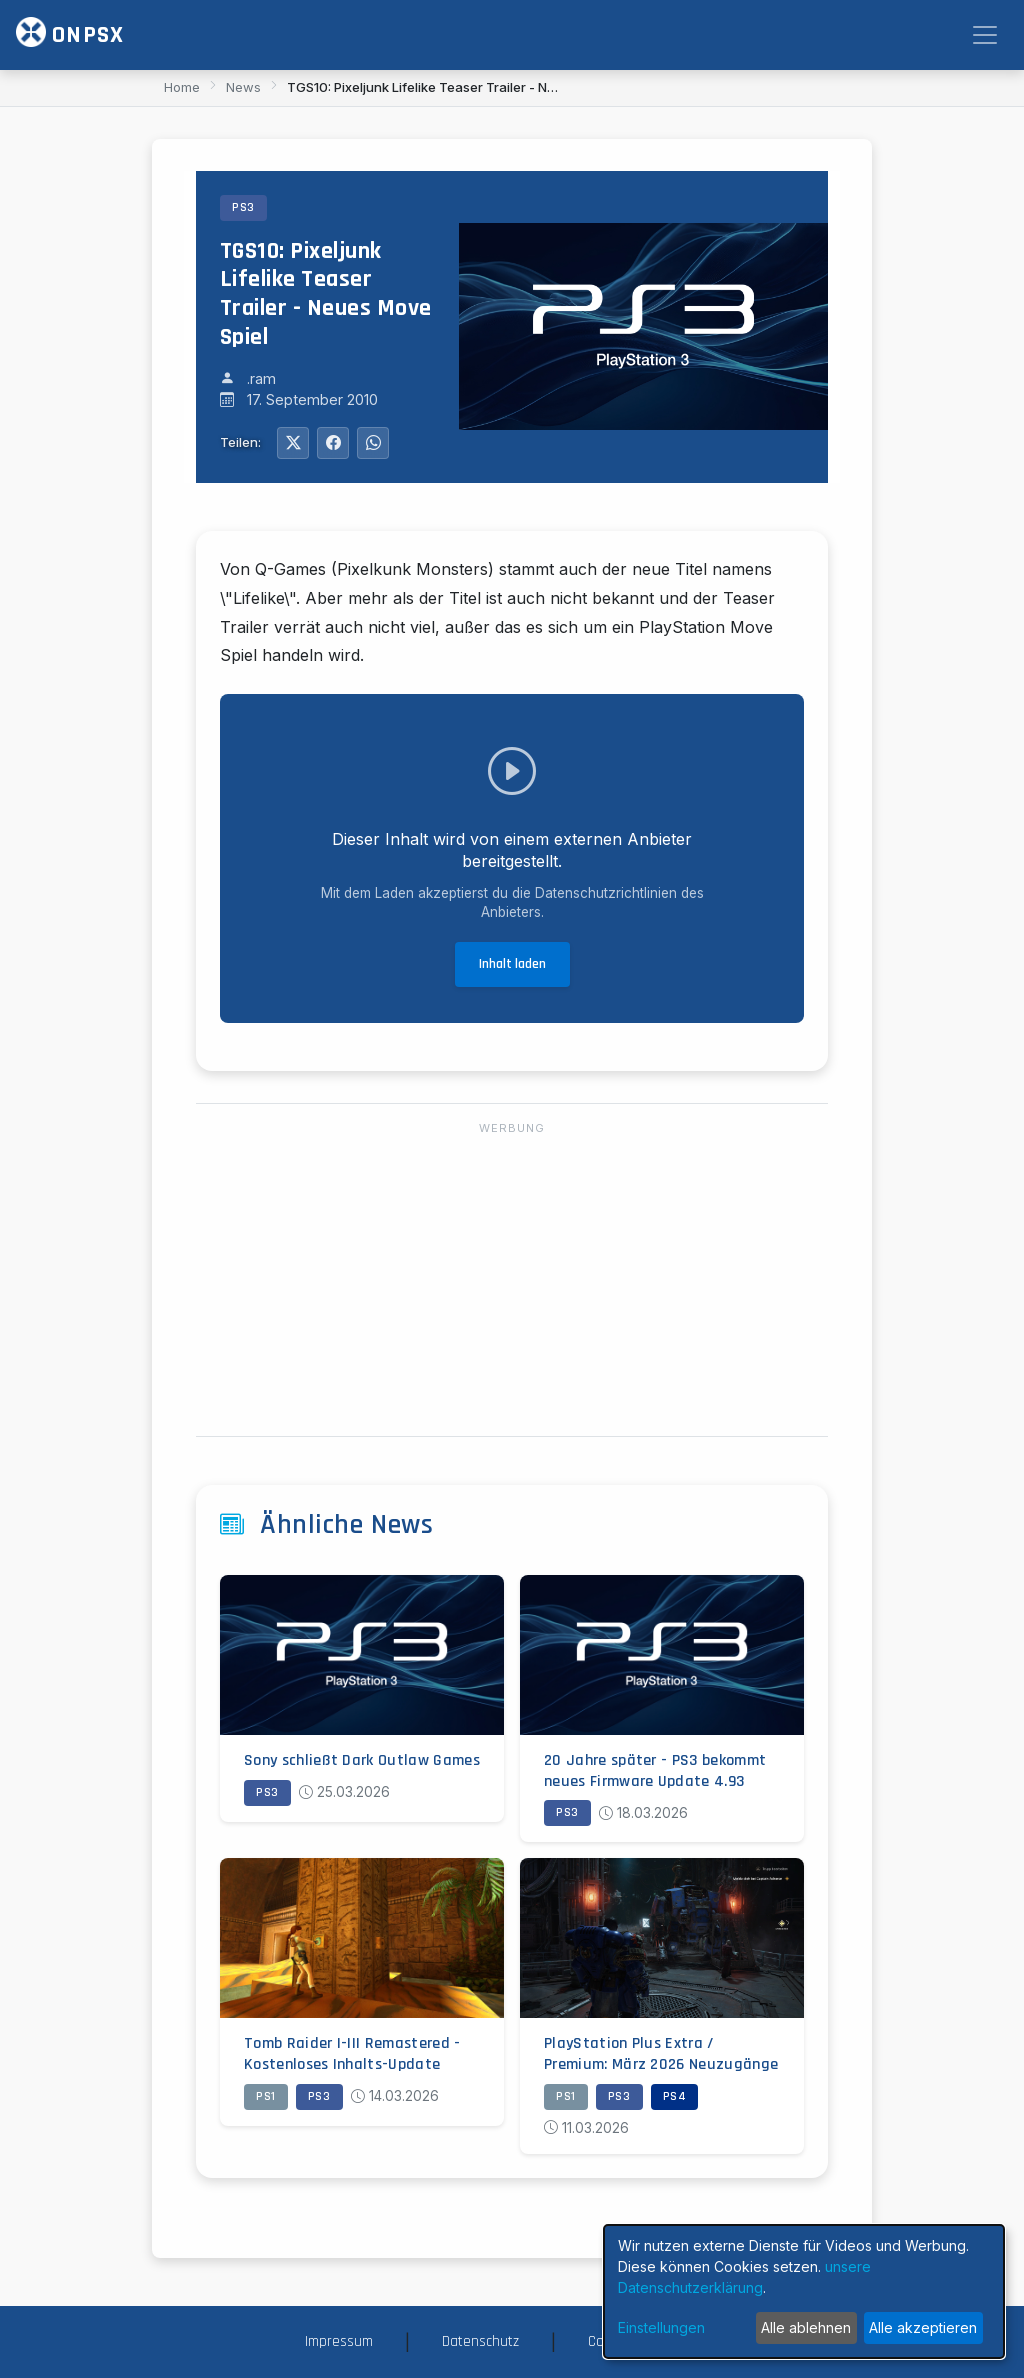 The image size is (1024, 2378). I want to click on Datenschutz, so click(480, 2341).